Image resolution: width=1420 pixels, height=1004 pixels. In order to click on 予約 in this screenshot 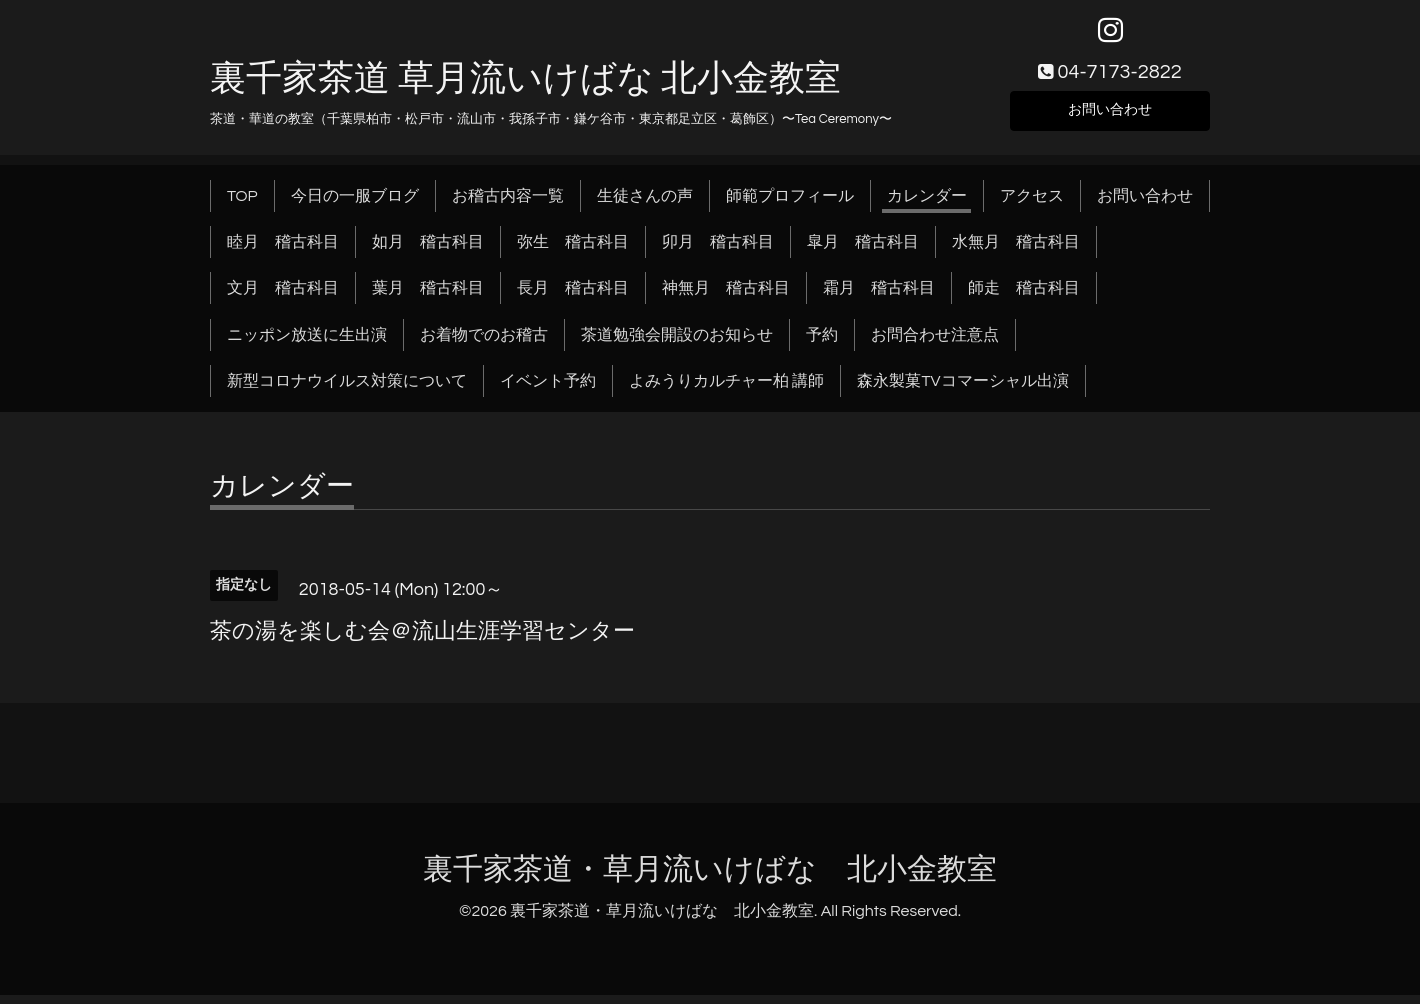, I will do `click(822, 343)`.